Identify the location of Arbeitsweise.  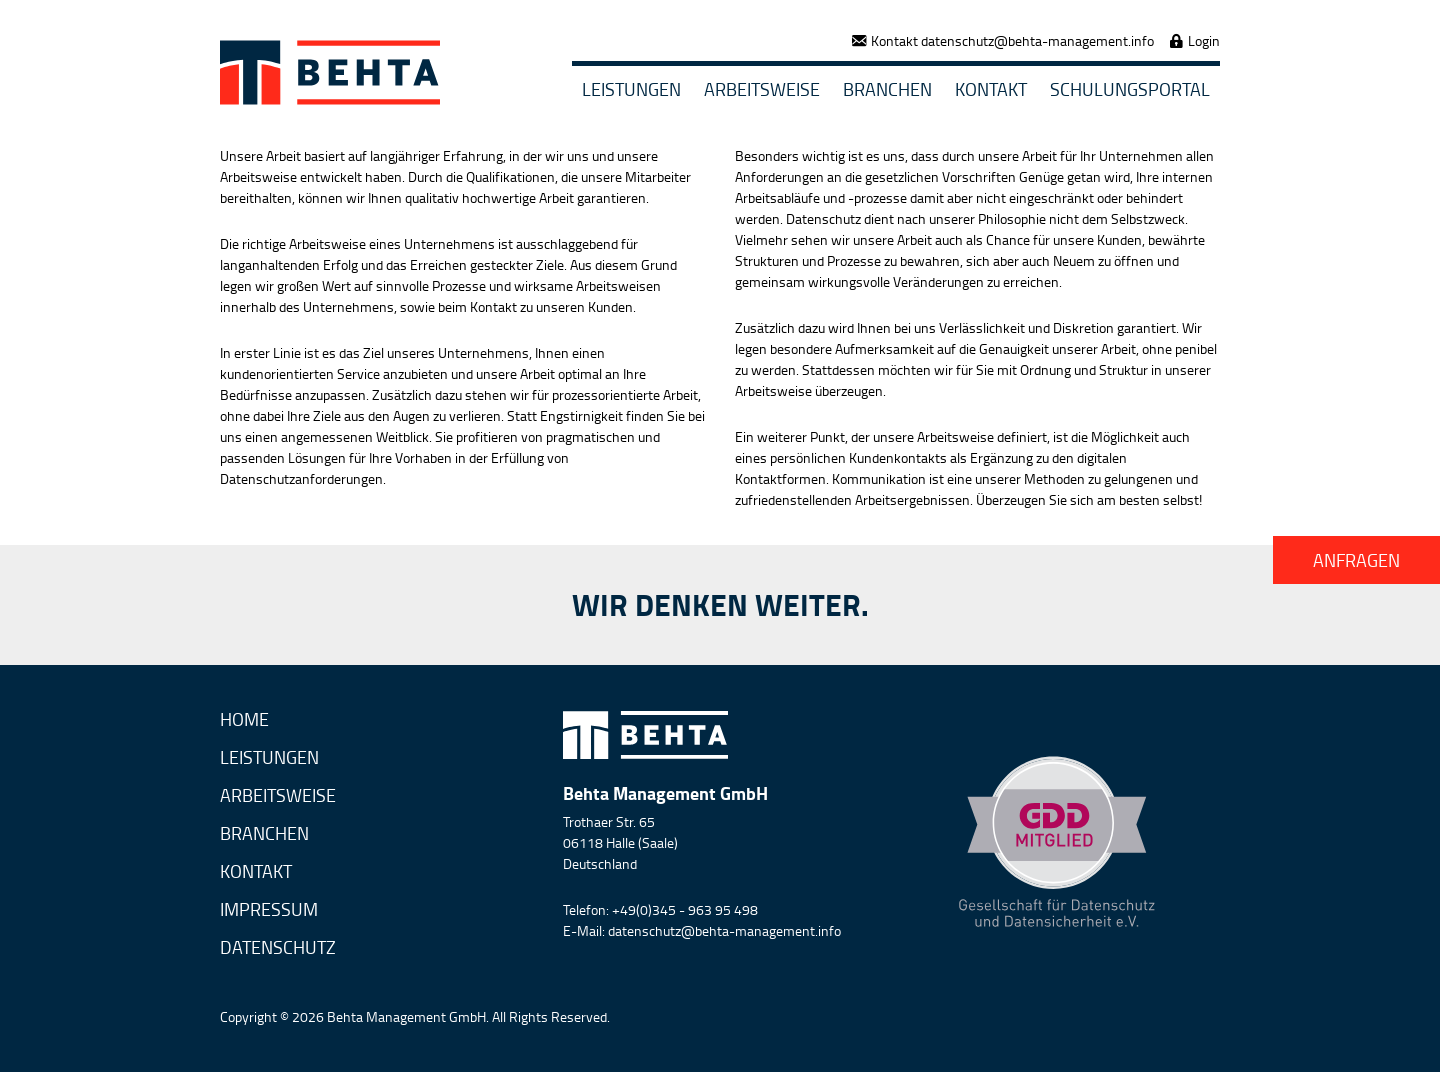
(762, 89).